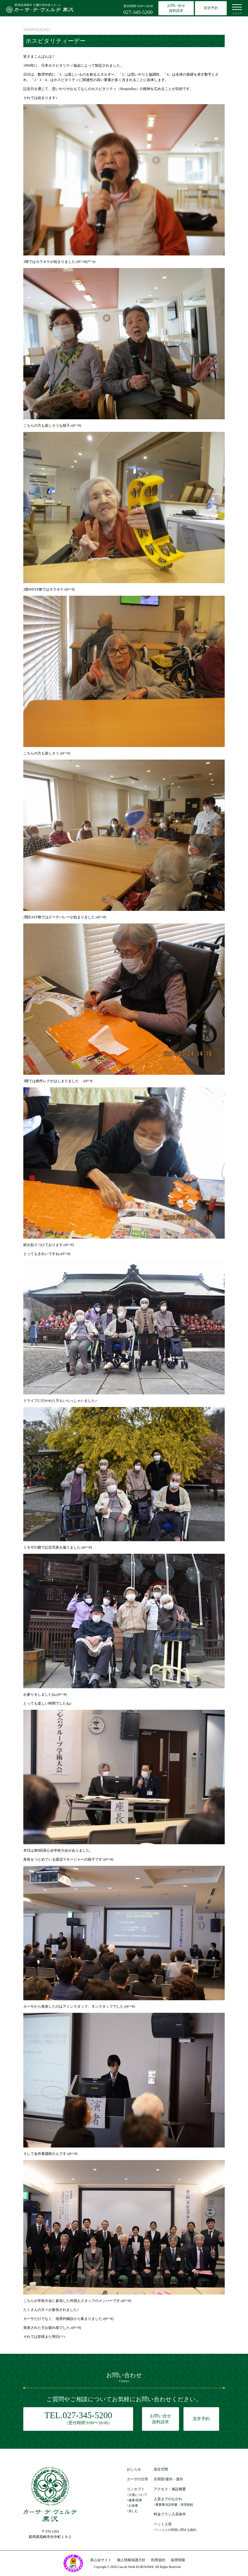 The width and height of the screenshot is (248, 2576). Describe the element at coordinates (168, 2479) in the screenshot. I see `共用部/屋内・屋外` at that location.